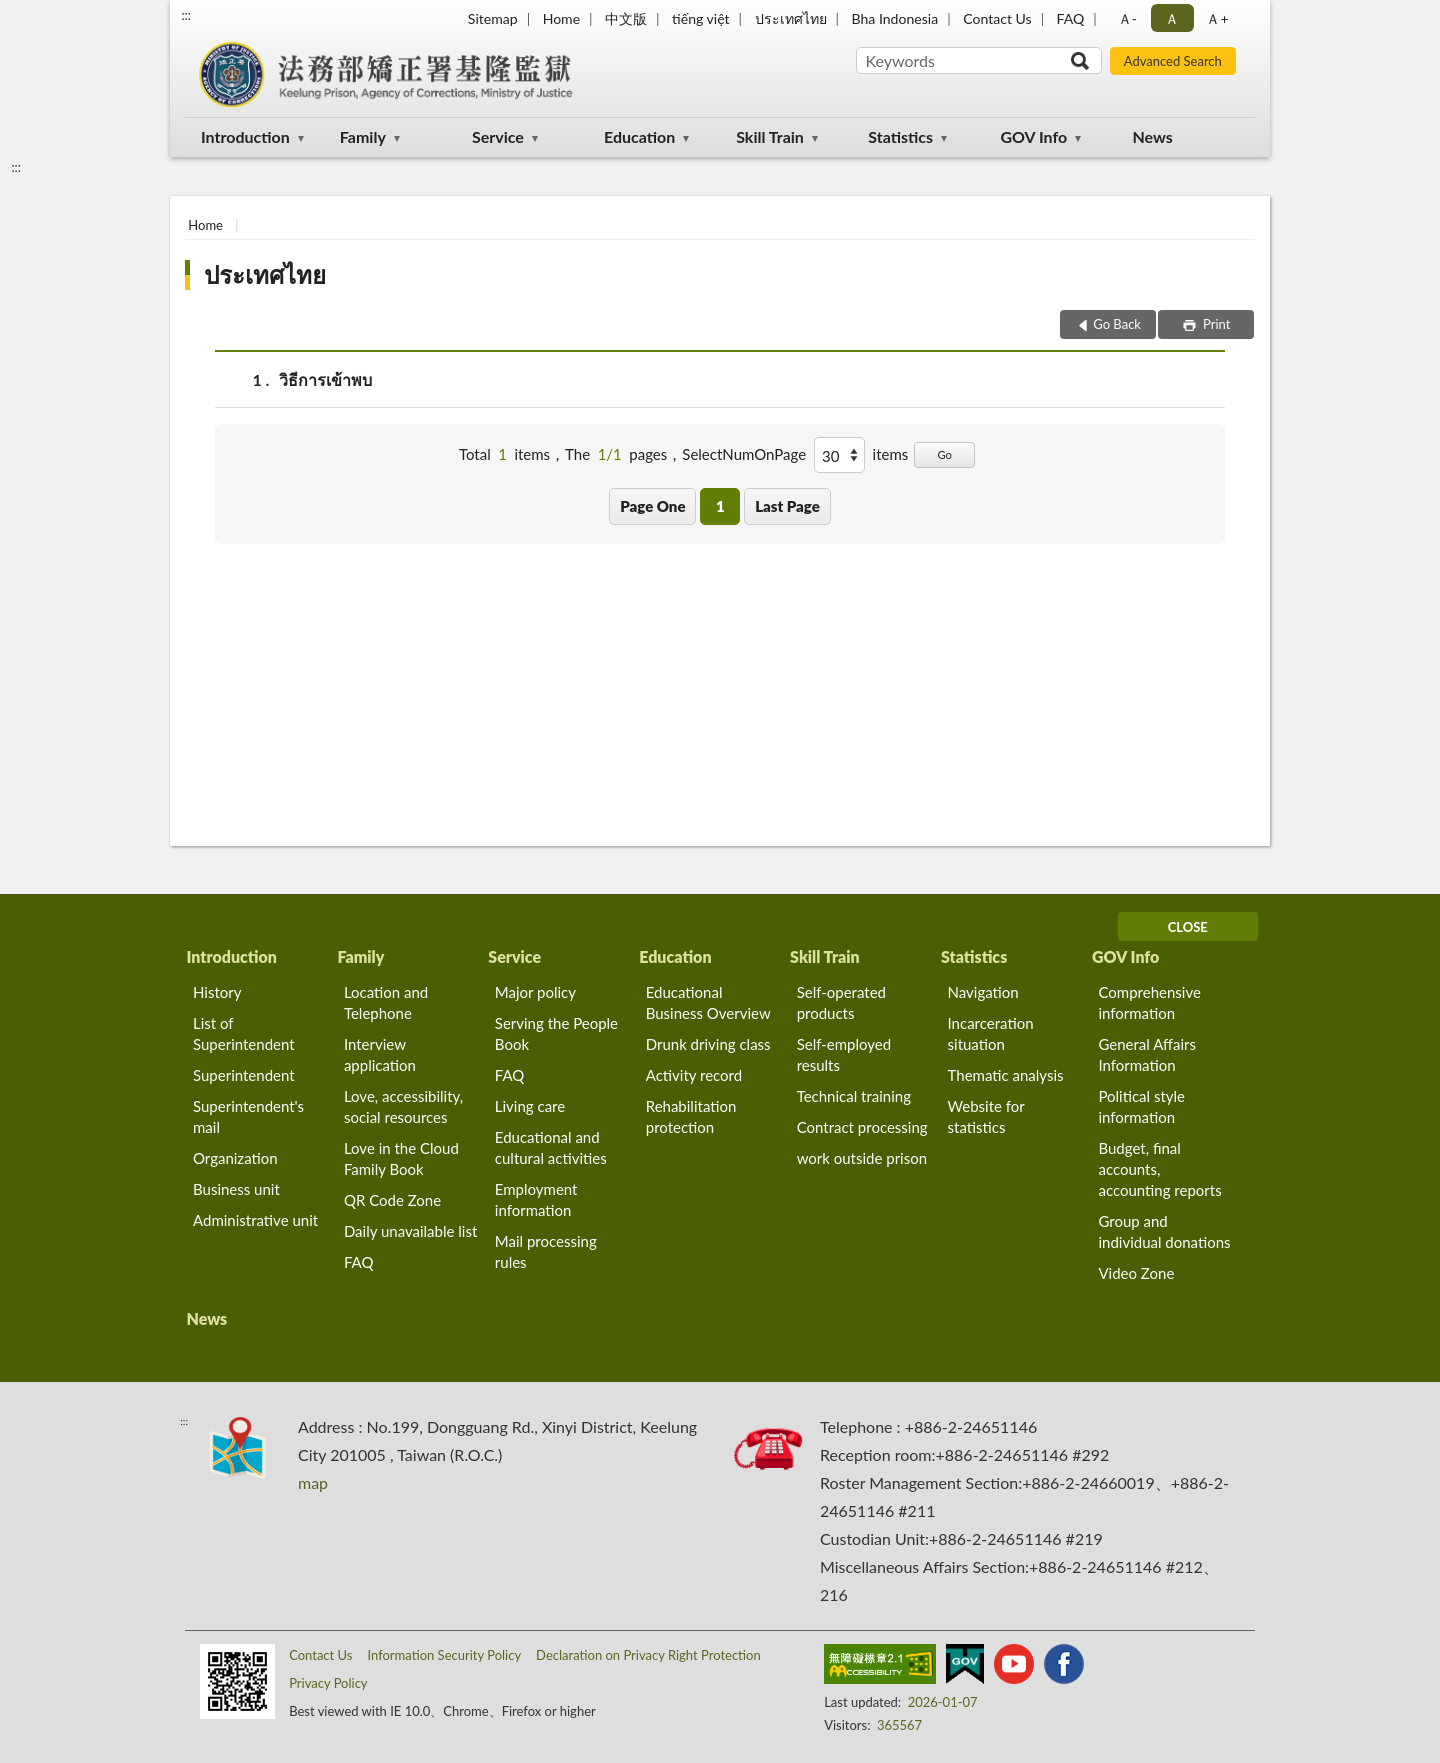 Image resolution: width=1440 pixels, height=1763 pixels. What do you see at coordinates (652, 506) in the screenshot?
I see `Page One [button]` at bounding box center [652, 506].